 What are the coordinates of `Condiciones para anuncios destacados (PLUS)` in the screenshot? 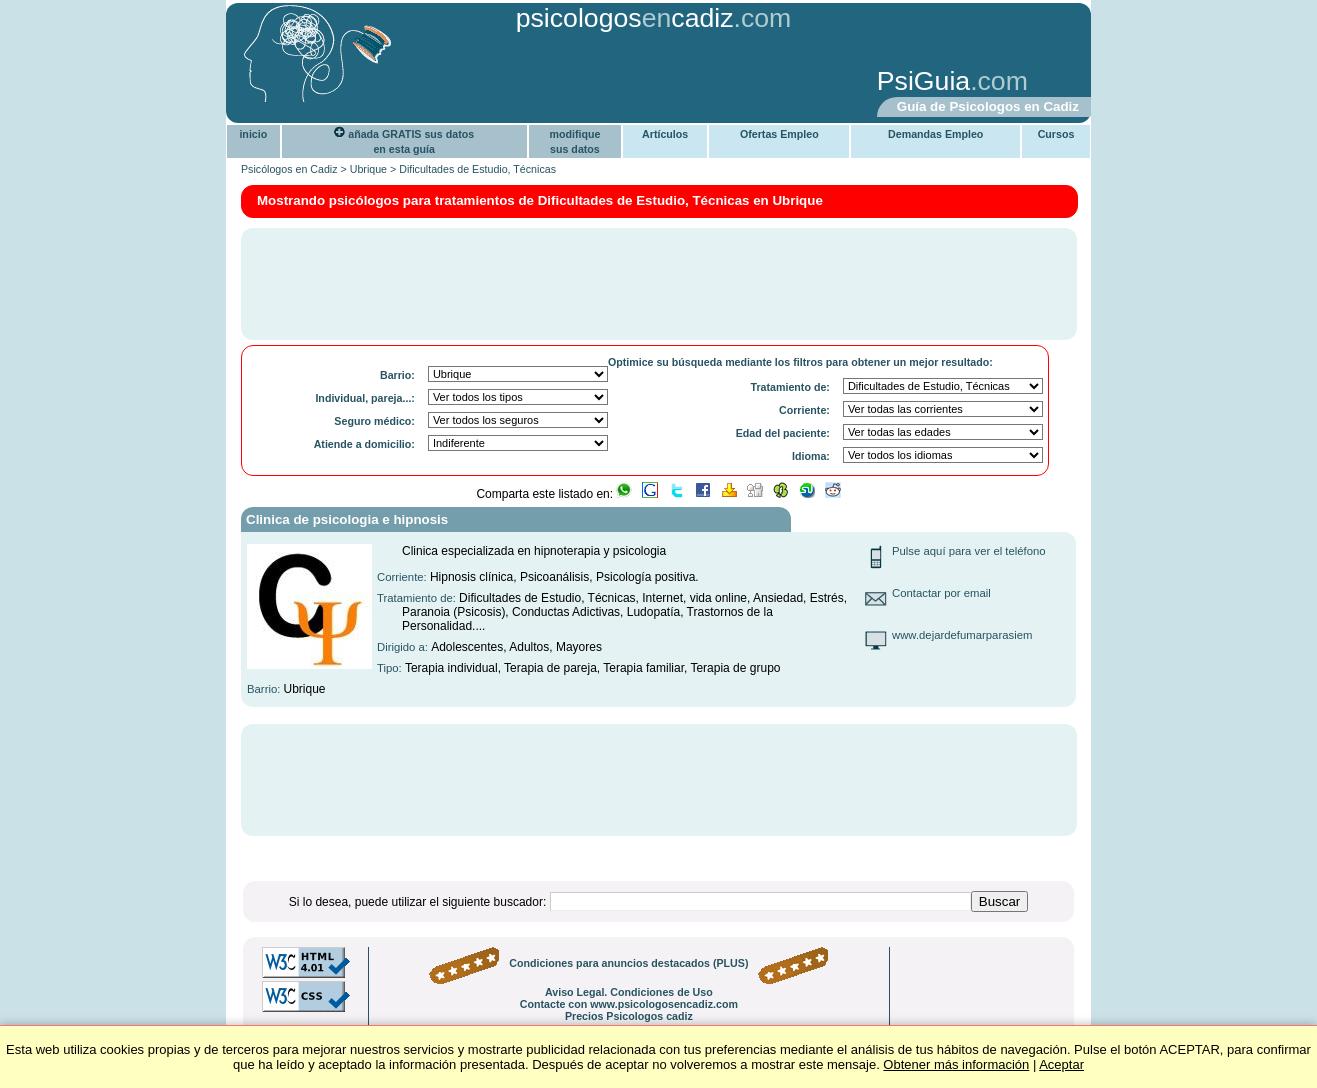 It's located at (628, 963).